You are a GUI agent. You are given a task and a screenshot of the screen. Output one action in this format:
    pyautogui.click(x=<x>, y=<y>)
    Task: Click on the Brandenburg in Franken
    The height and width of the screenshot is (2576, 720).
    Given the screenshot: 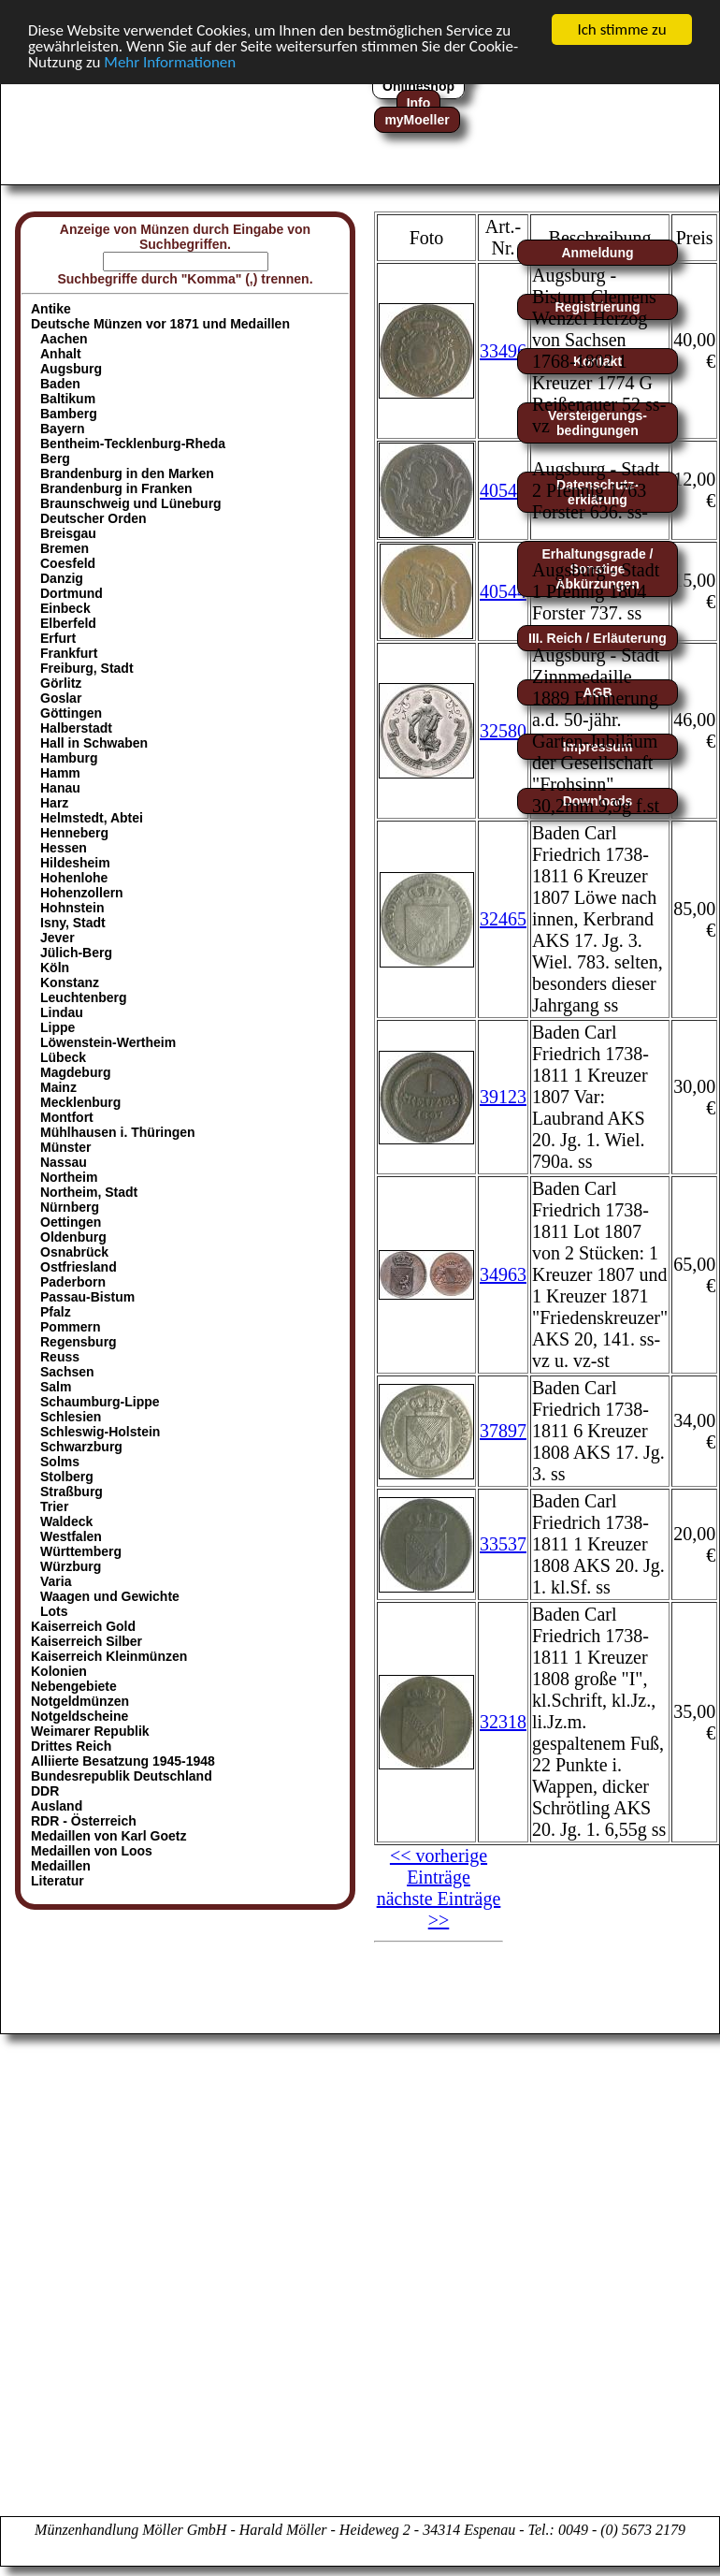 What is the action you would take?
    pyautogui.click(x=116, y=488)
    